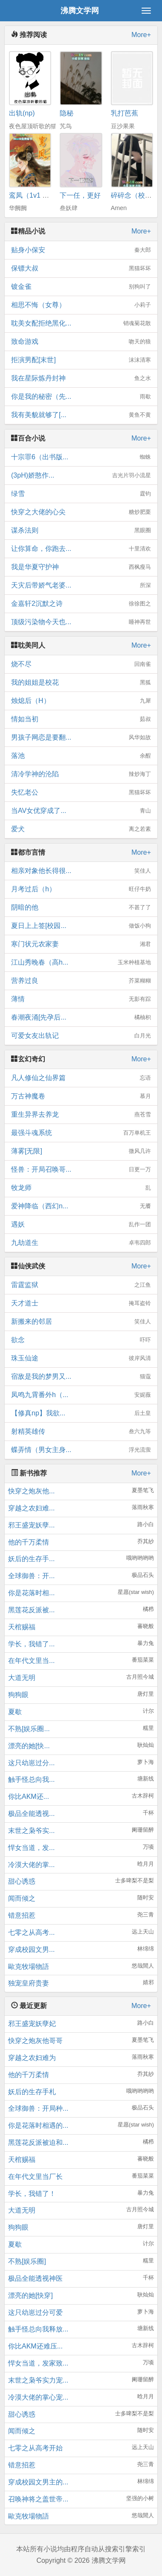 This screenshot has width=162, height=2576. I want to click on 独宠皇府贵妻, so click(28, 1983).